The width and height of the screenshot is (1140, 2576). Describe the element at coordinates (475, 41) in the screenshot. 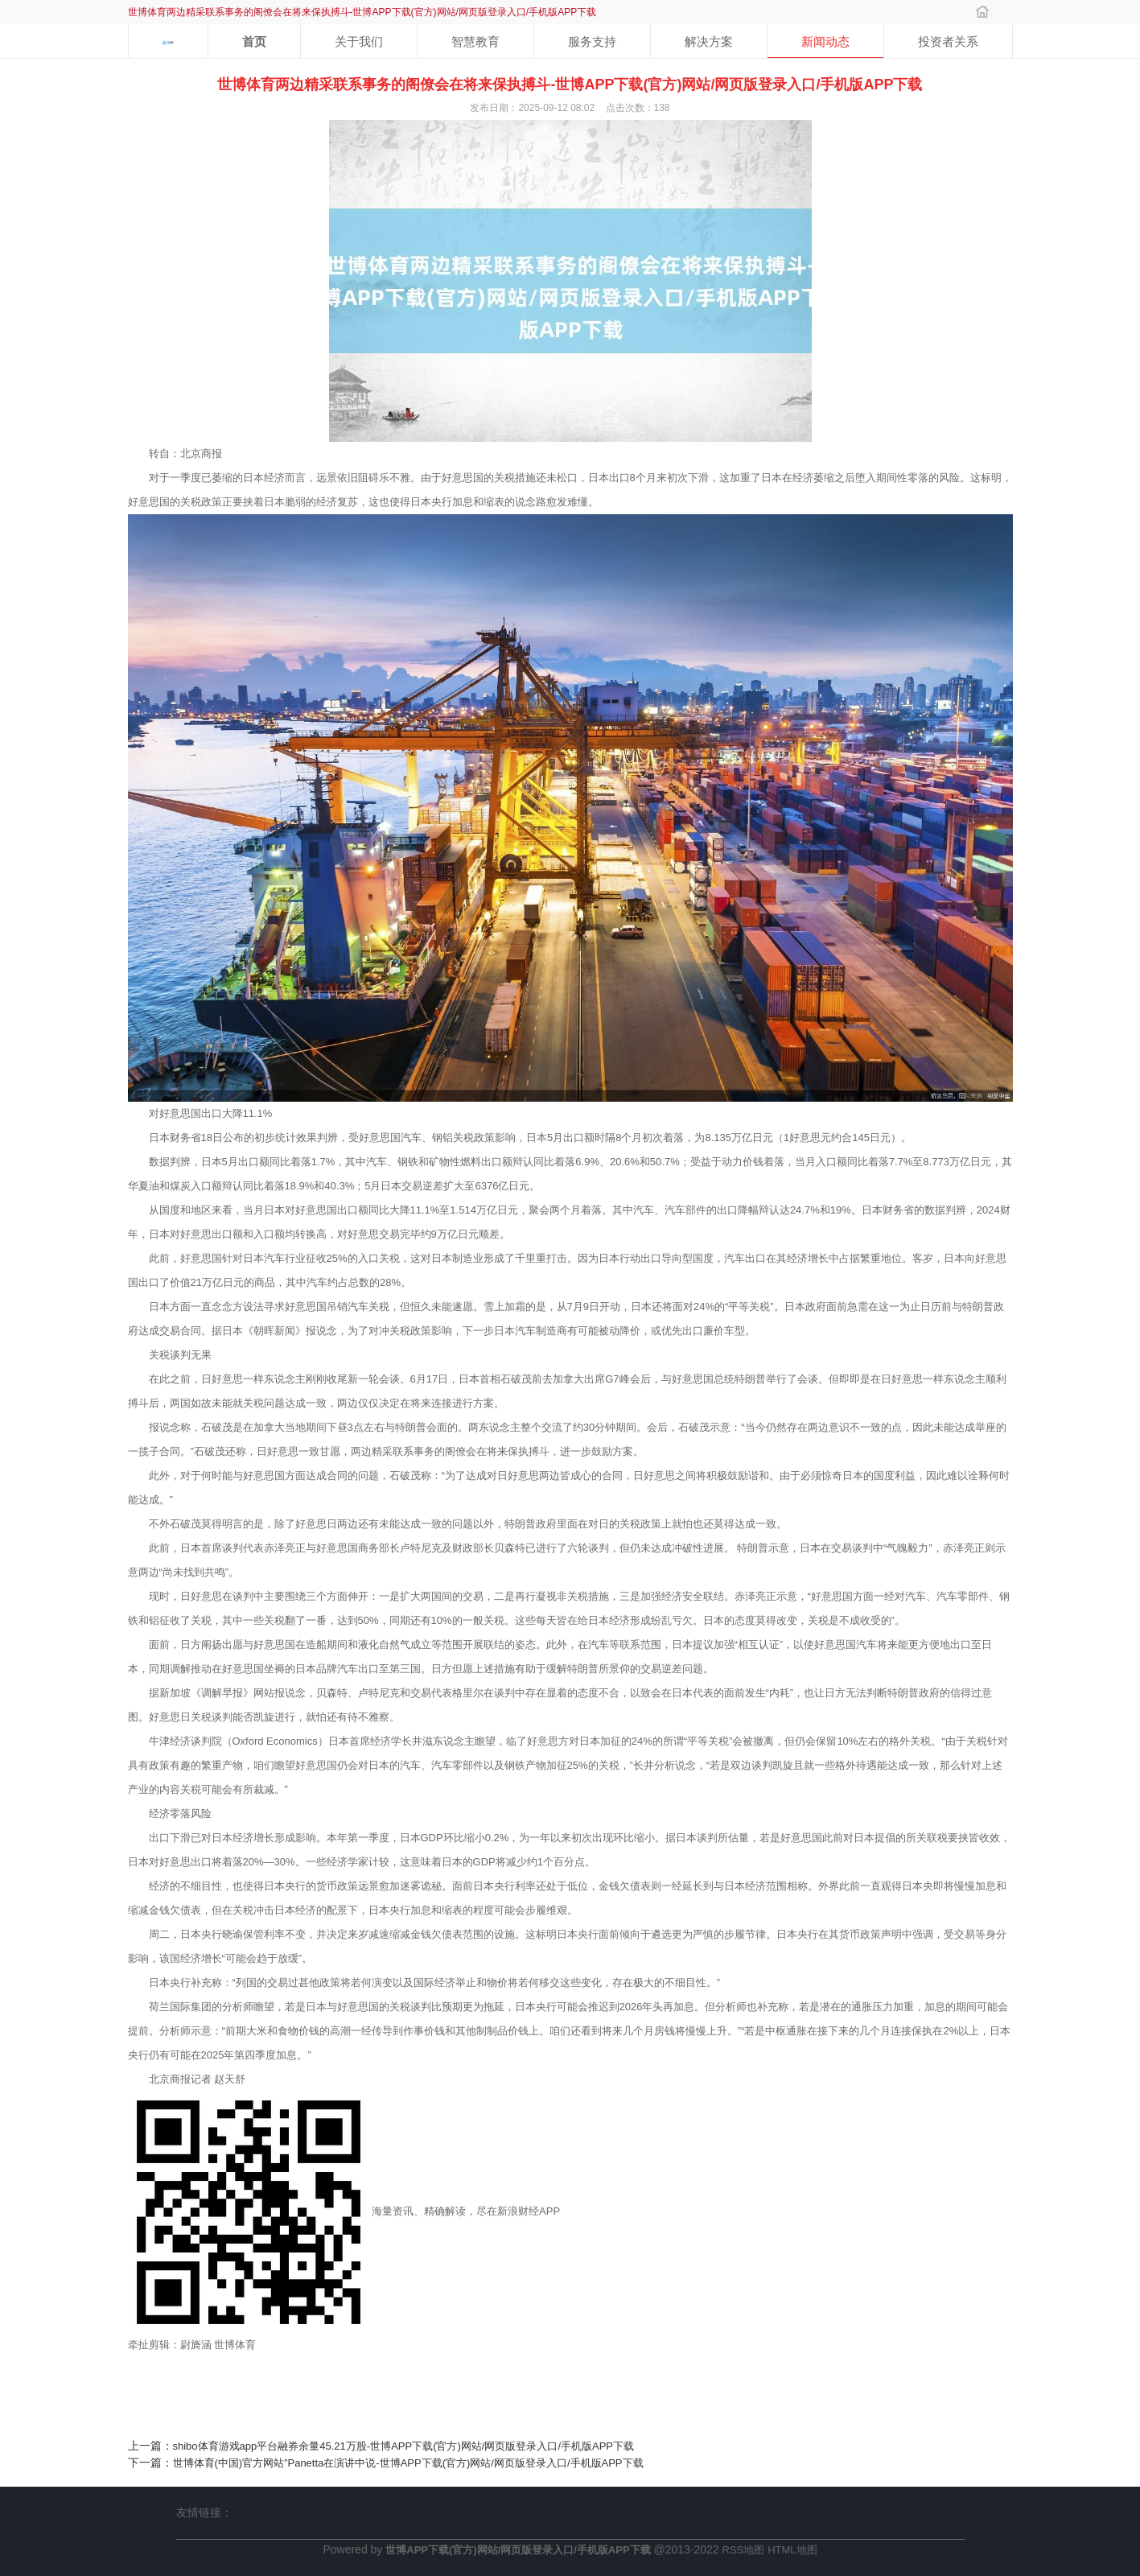

I see `智慧教育` at that location.